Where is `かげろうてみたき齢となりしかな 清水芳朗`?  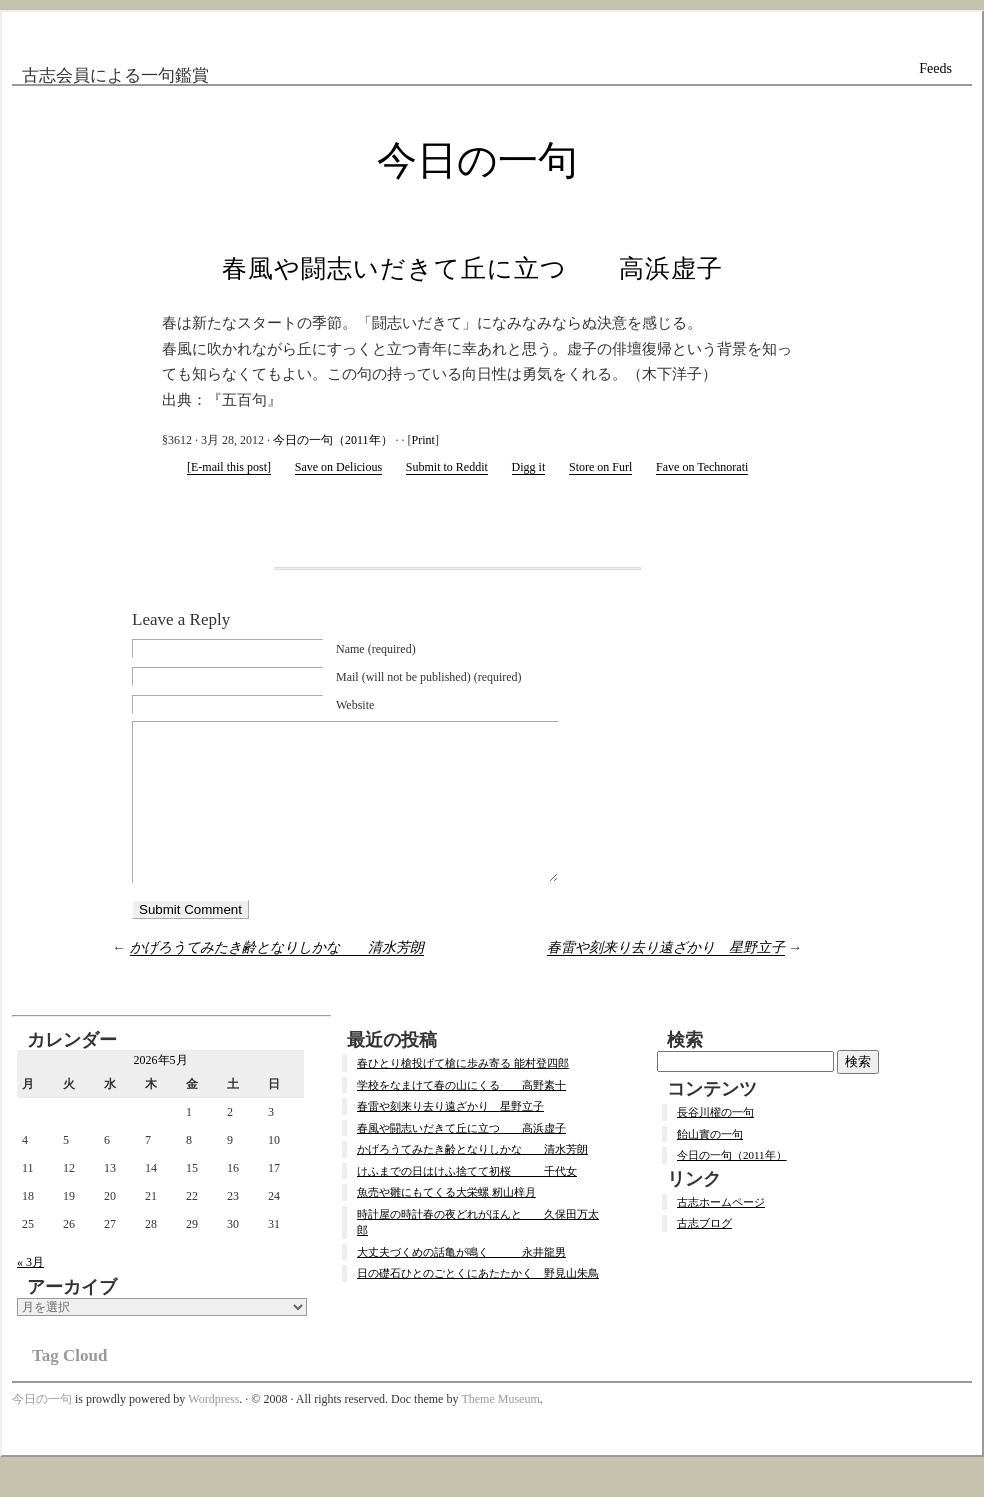 かげろうてみたき齢となりしかな 清水芳朗 is located at coordinates (277, 977).